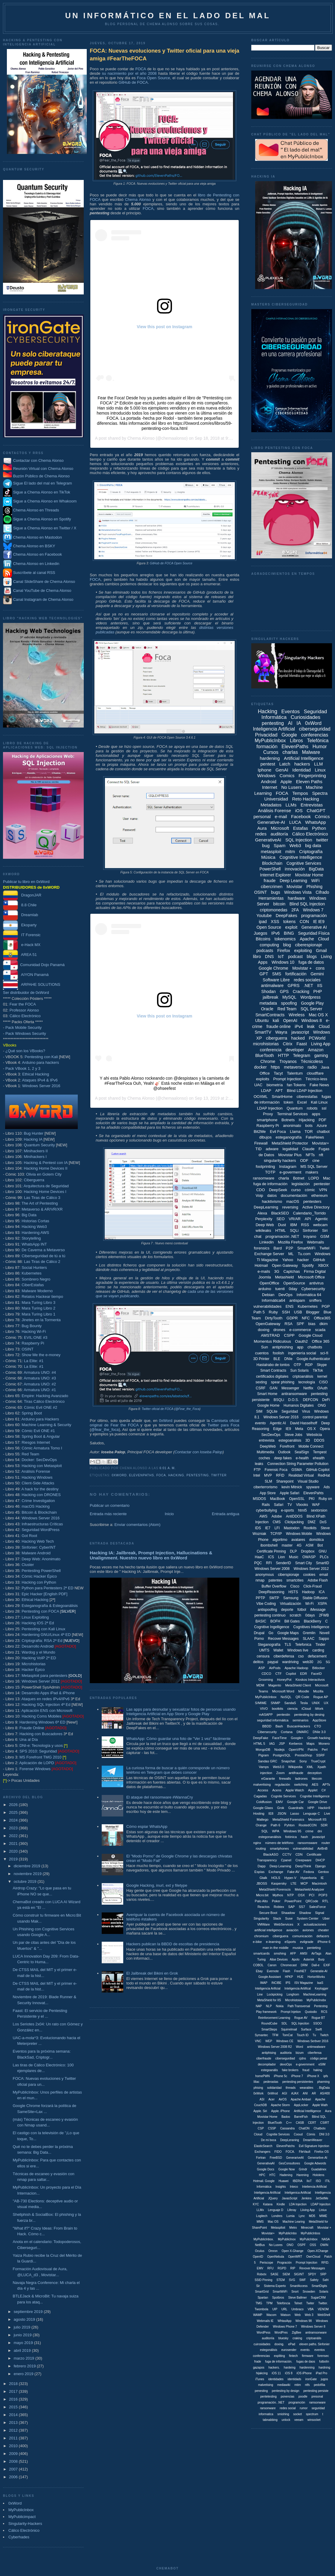 This screenshot has width=335, height=2576. What do you see at coordinates (266, 1207) in the screenshot?
I see `DeepLearning` at bounding box center [266, 1207].